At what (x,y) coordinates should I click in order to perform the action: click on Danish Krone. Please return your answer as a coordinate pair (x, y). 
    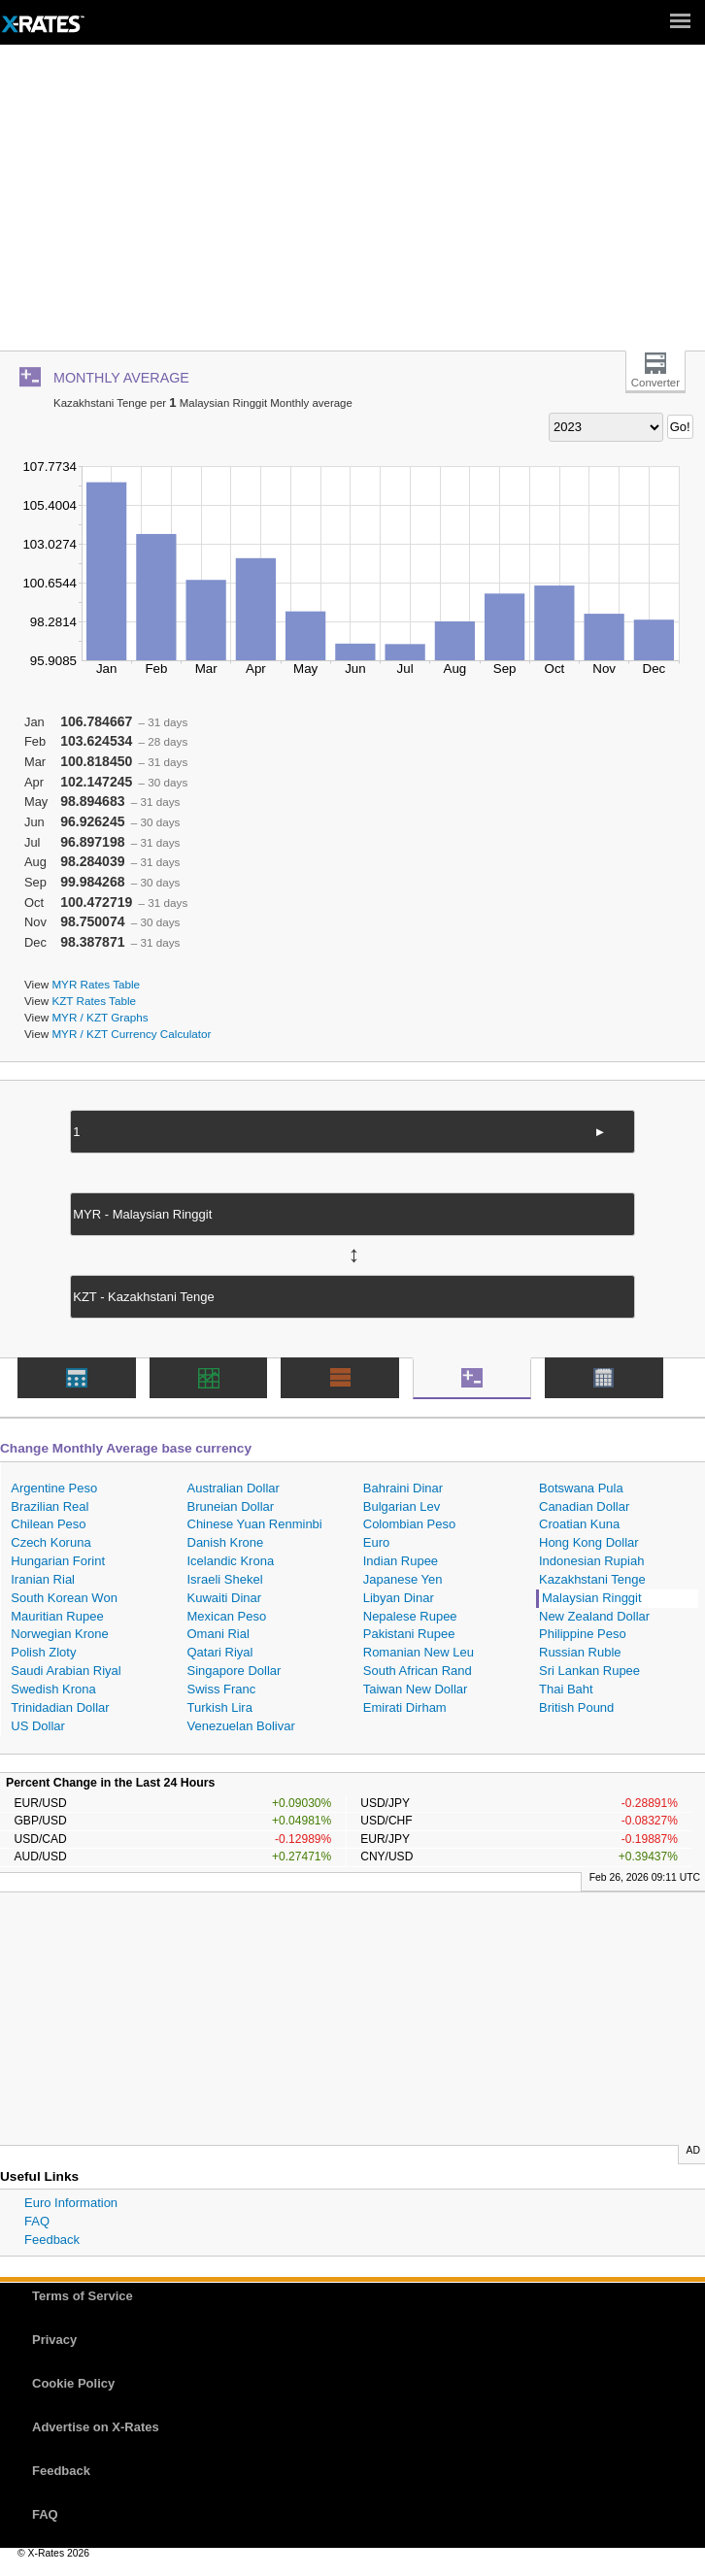
    Looking at the image, I should click on (225, 1542).